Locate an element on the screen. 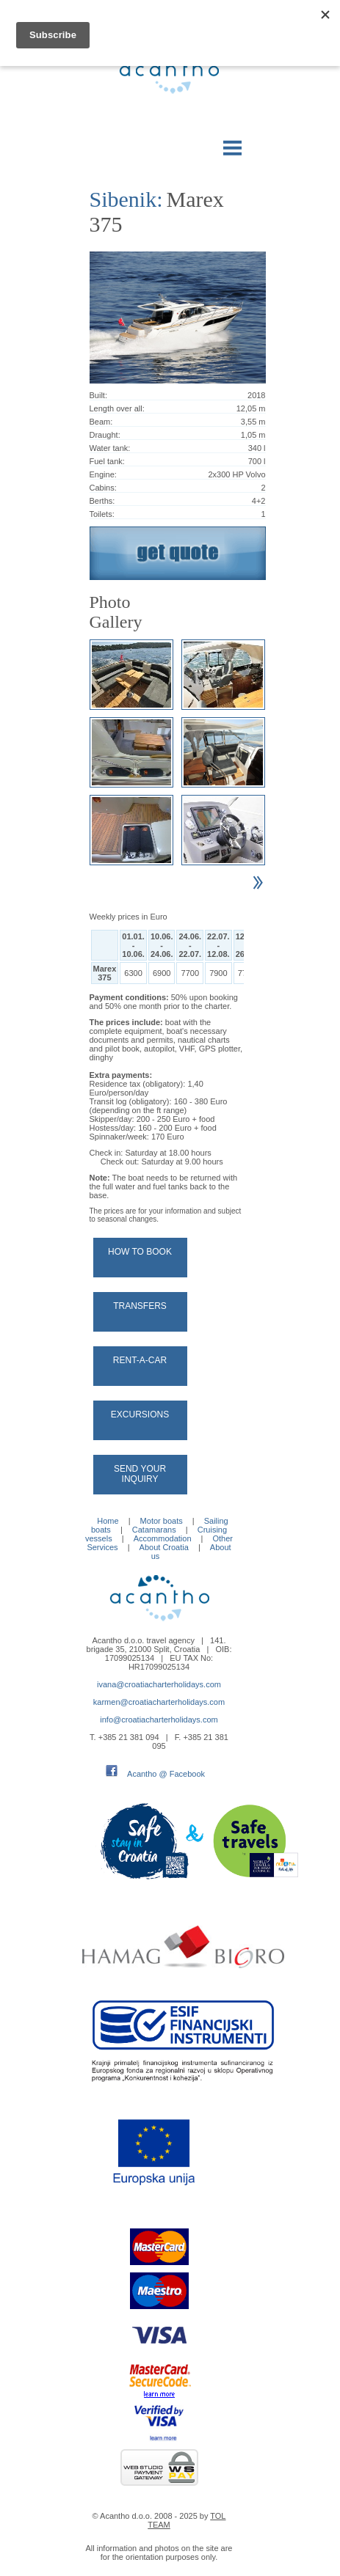 Image resolution: width=340 pixels, height=2576 pixels. Catamarans is located at coordinates (154, 1529).